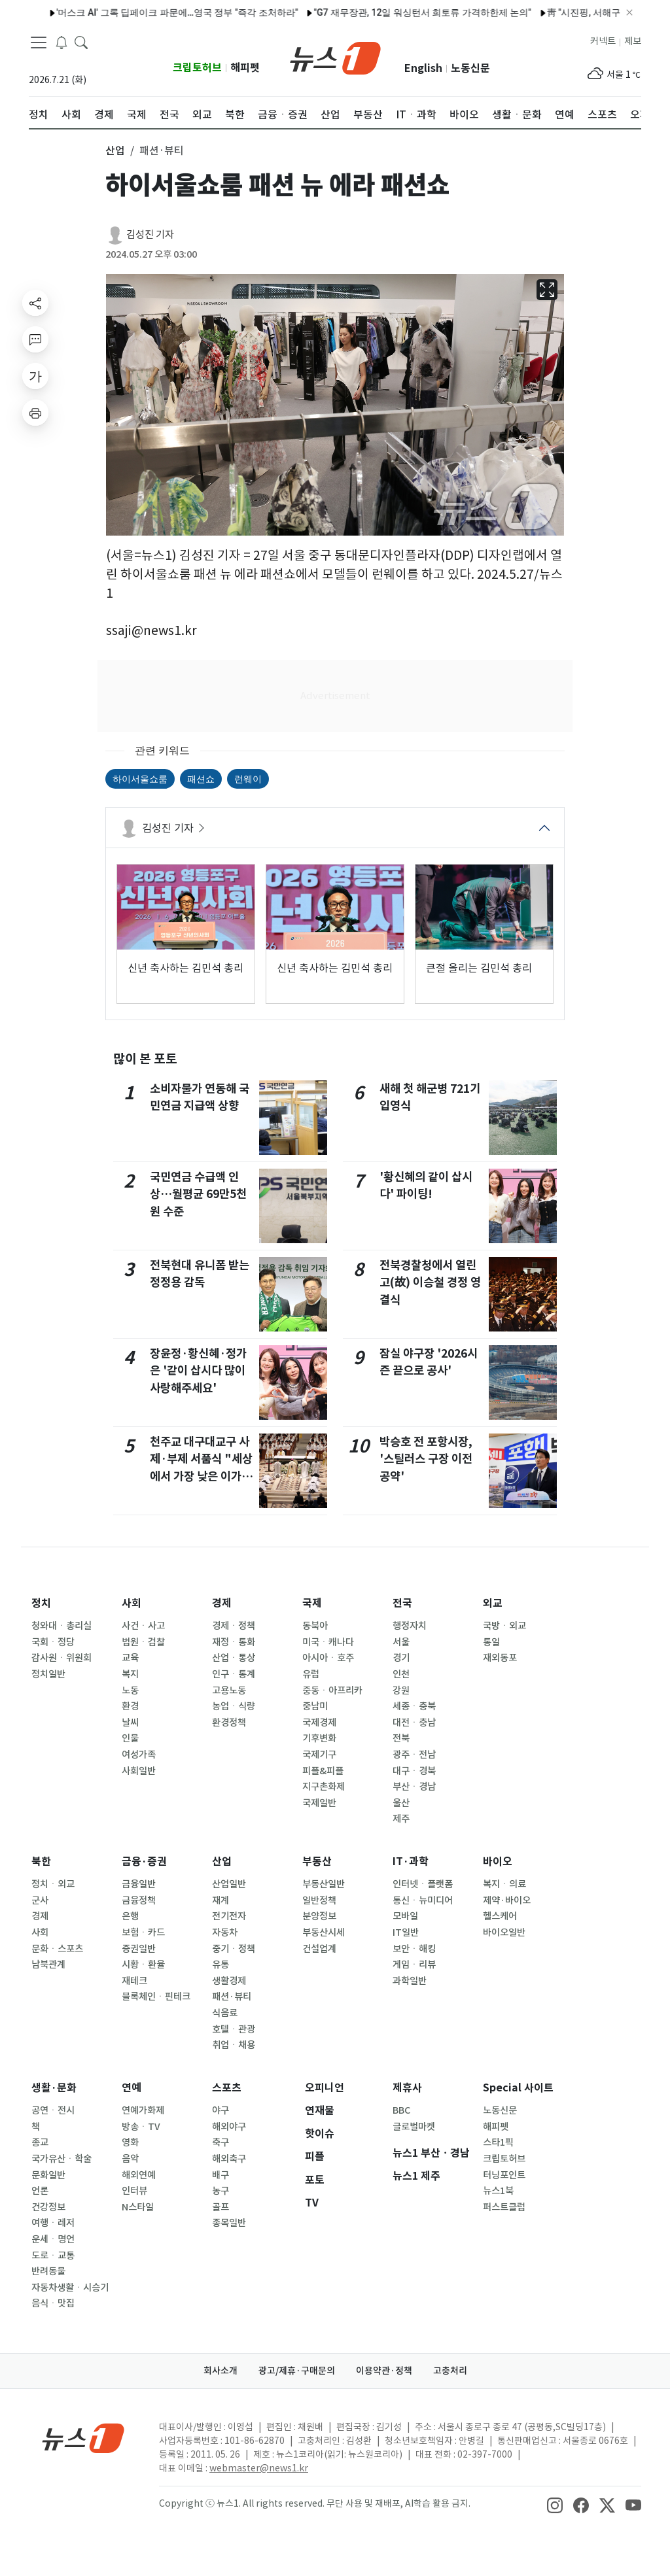 Image resolution: width=670 pixels, height=2576 pixels. What do you see at coordinates (144, 1861) in the screenshot?
I see `금융·증권` at bounding box center [144, 1861].